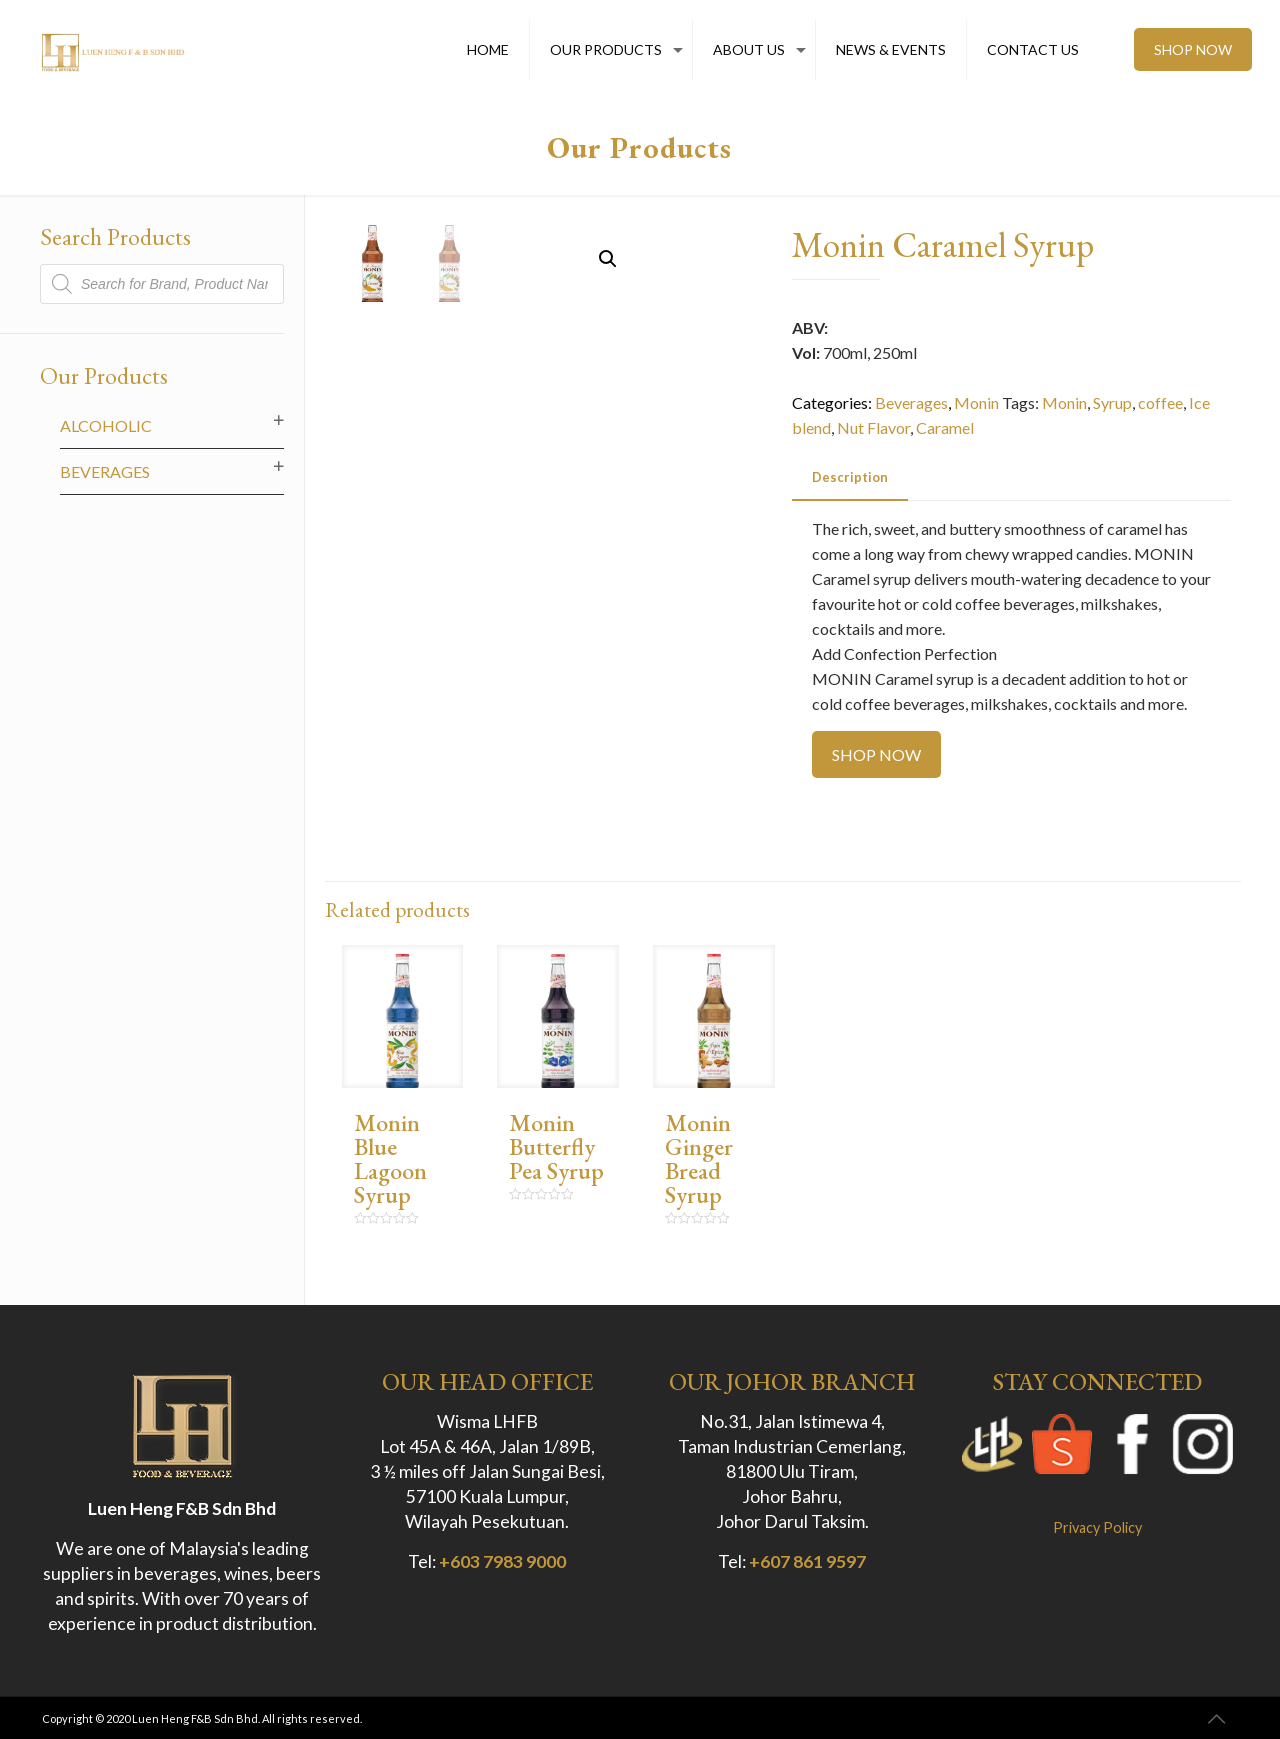  Describe the element at coordinates (1160, 402) in the screenshot. I see `coffee` at that location.